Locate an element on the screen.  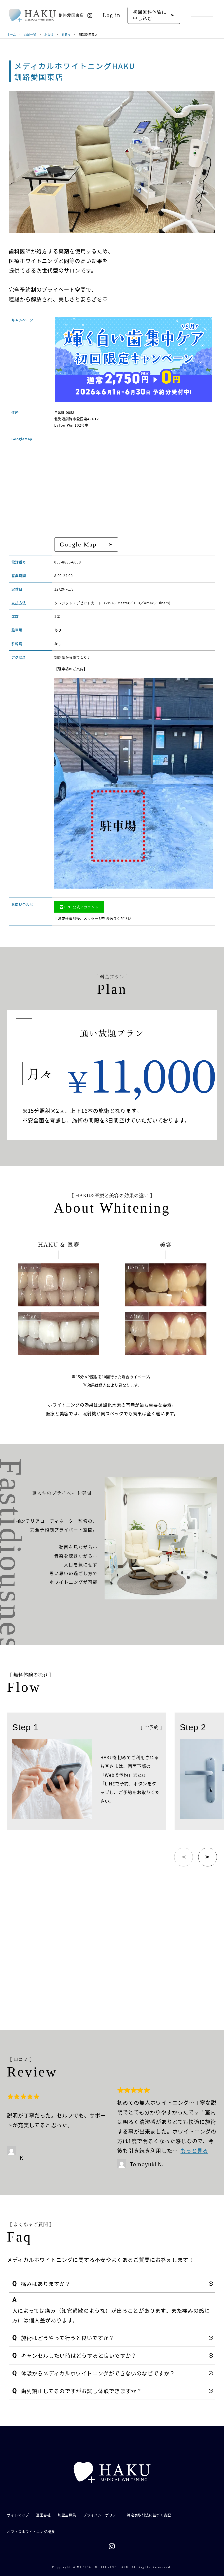
店舗一覧 is located at coordinates (30, 34).